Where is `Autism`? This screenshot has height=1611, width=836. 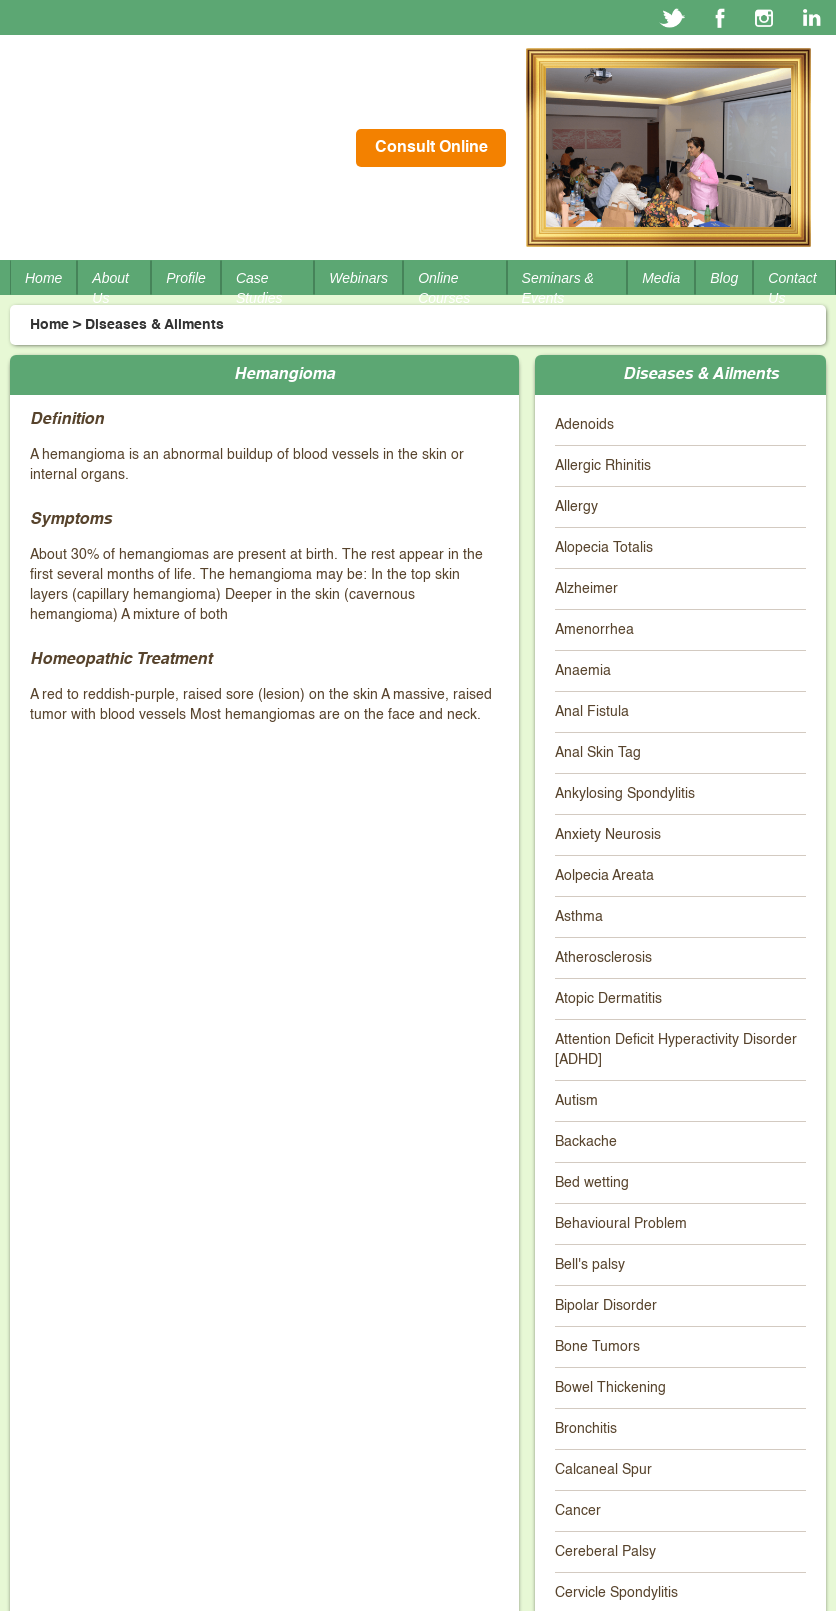 Autism is located at coordinates (576, 1101).